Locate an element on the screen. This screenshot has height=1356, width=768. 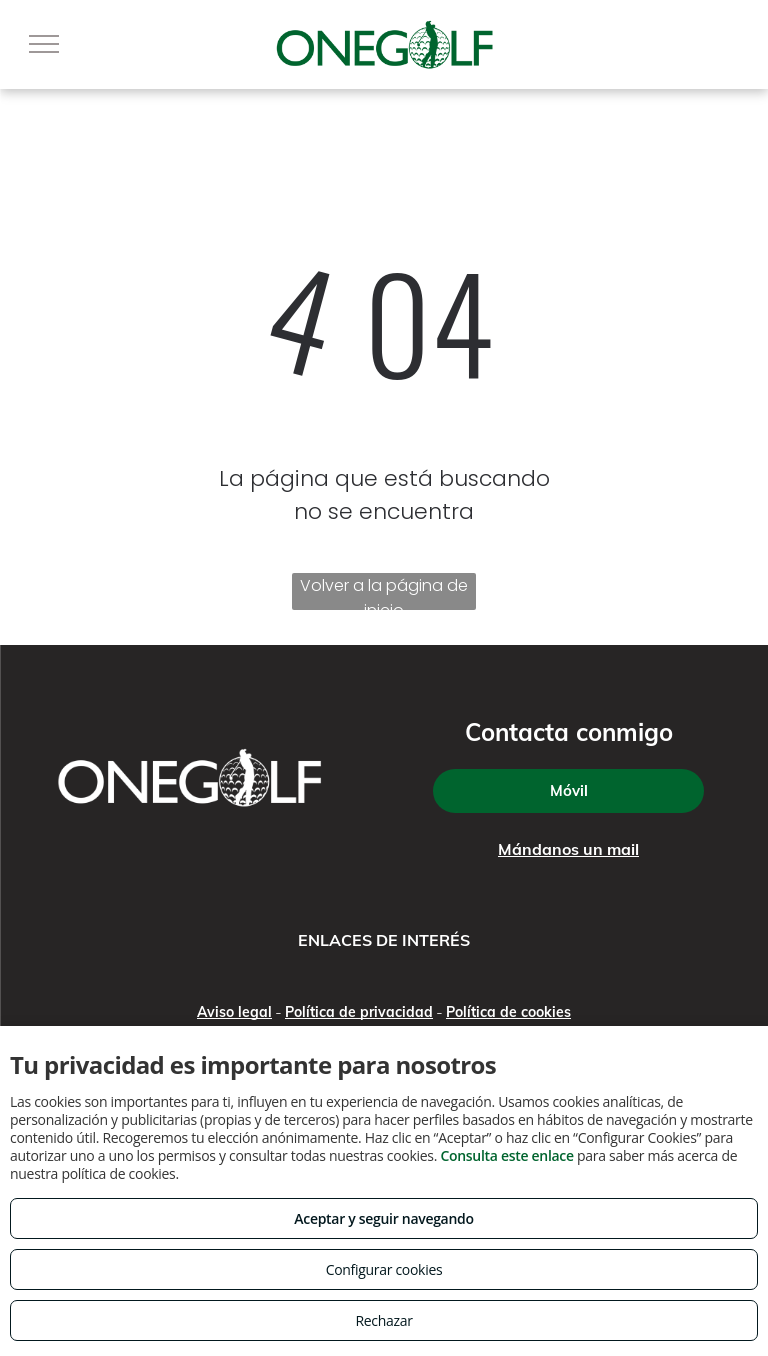
[menu] is located at coordinates (44, 44).